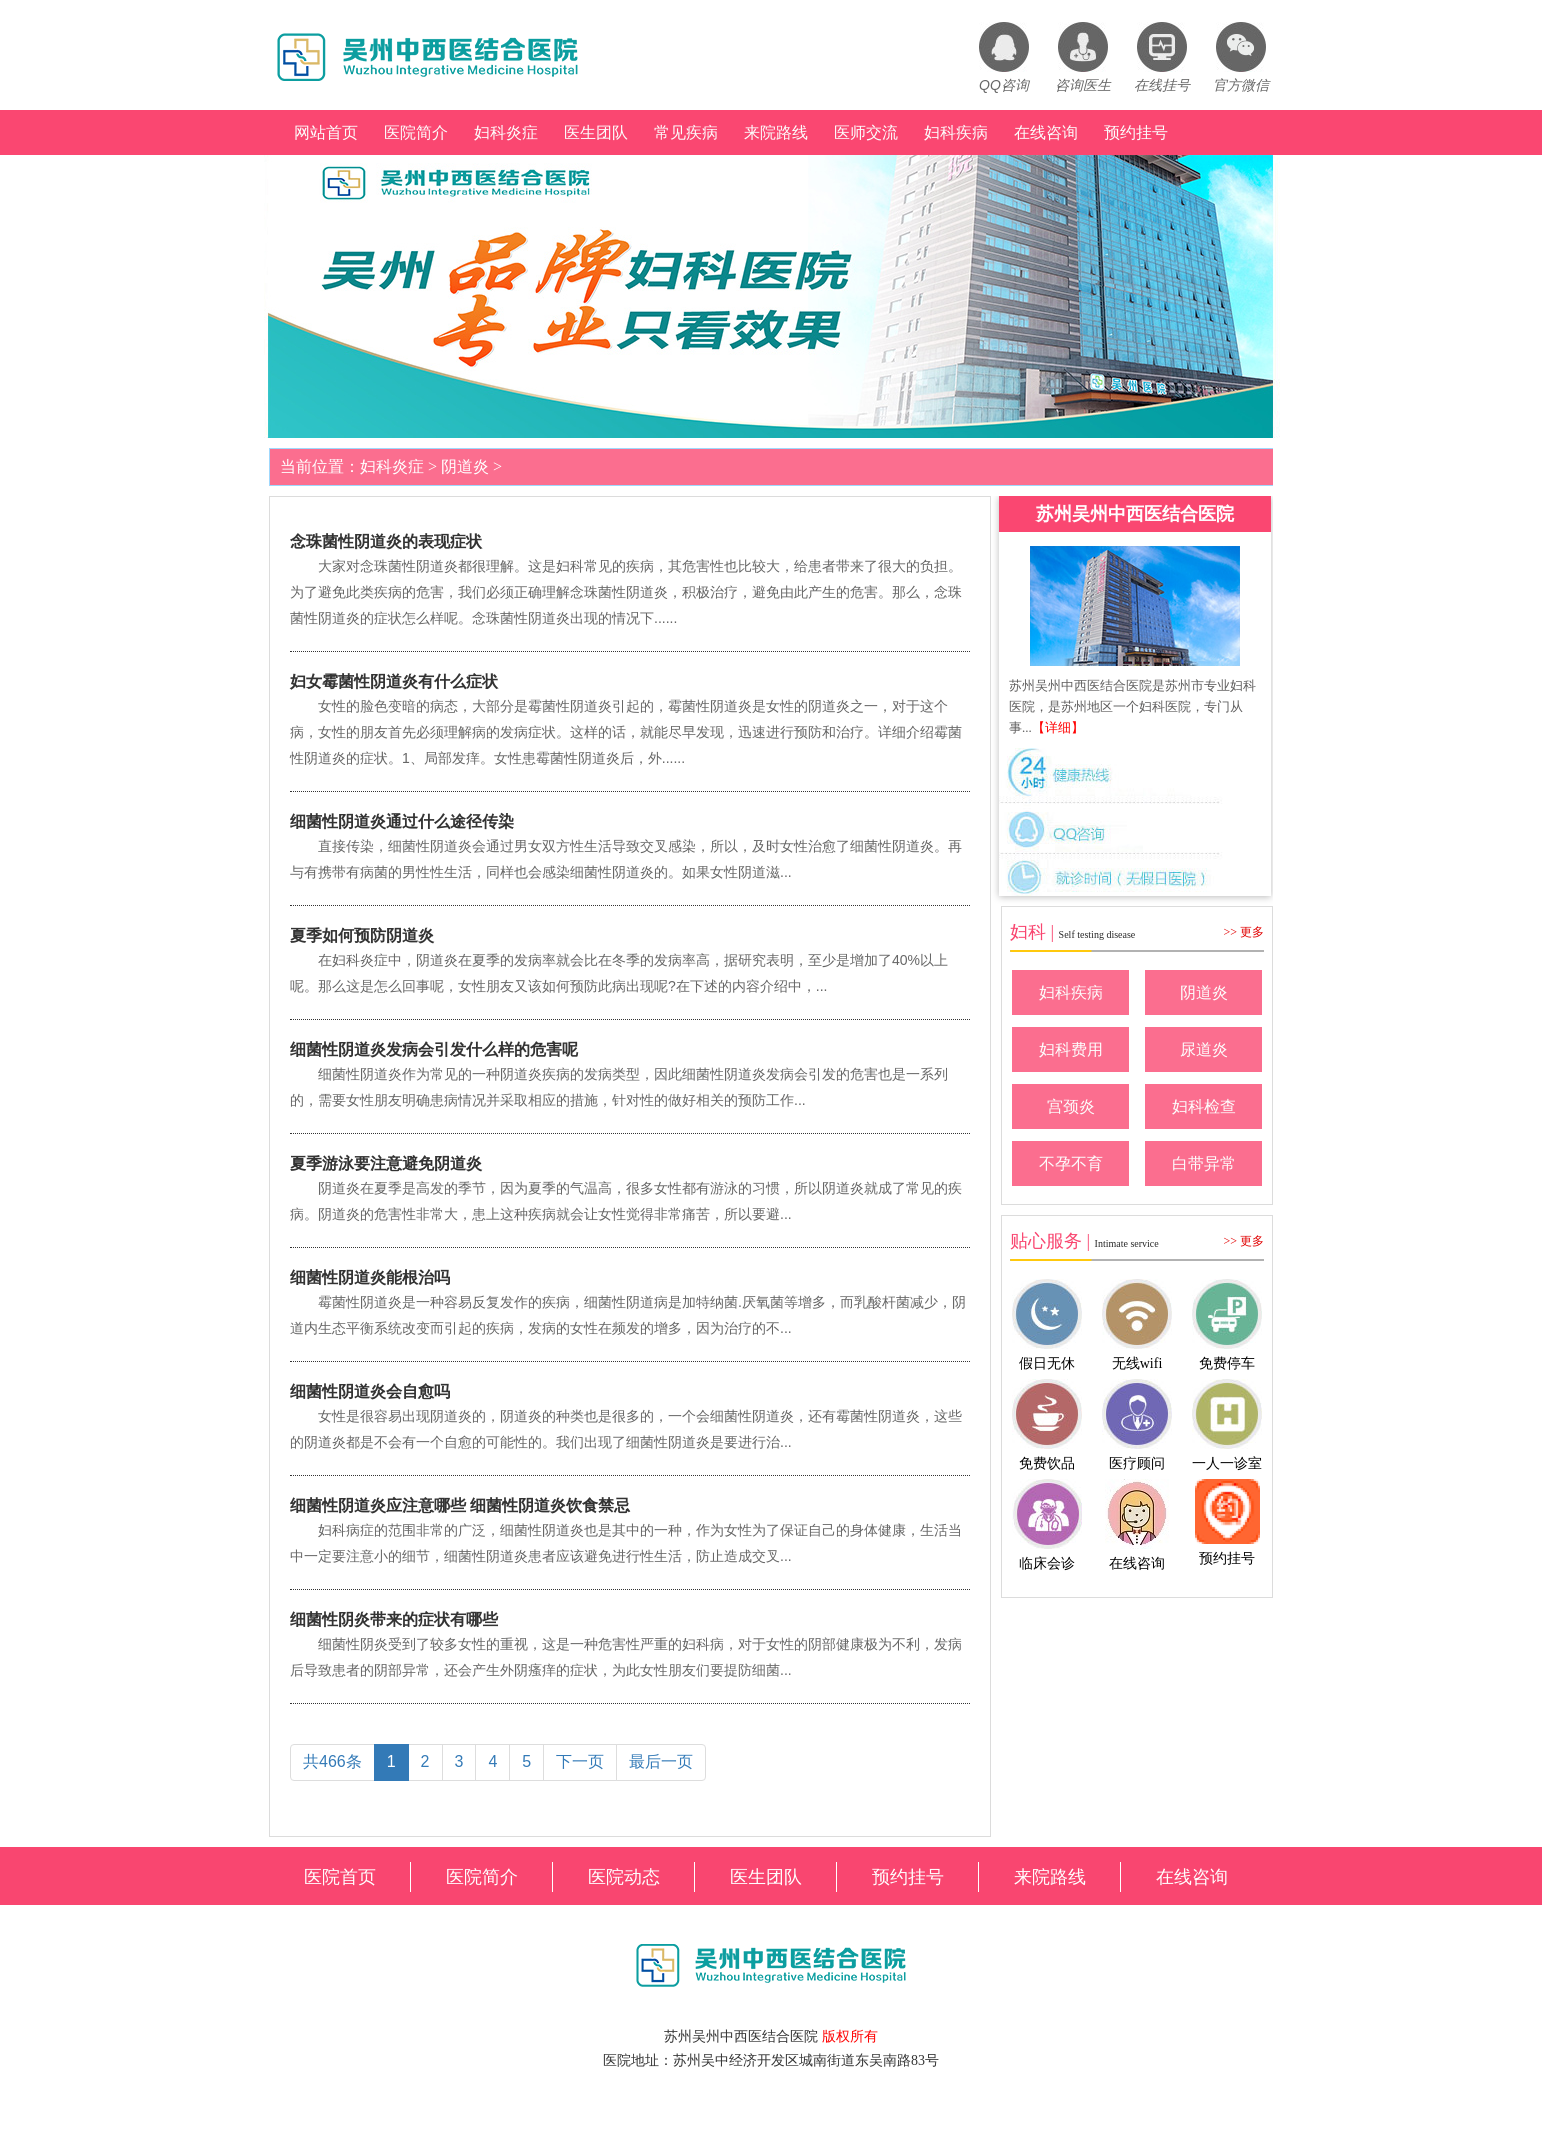 Image resolution: width=1542 pixels, height=2130 pixels. I want to click on 细菌性阴炎带来的症状有哪些, so click(394, 1619).